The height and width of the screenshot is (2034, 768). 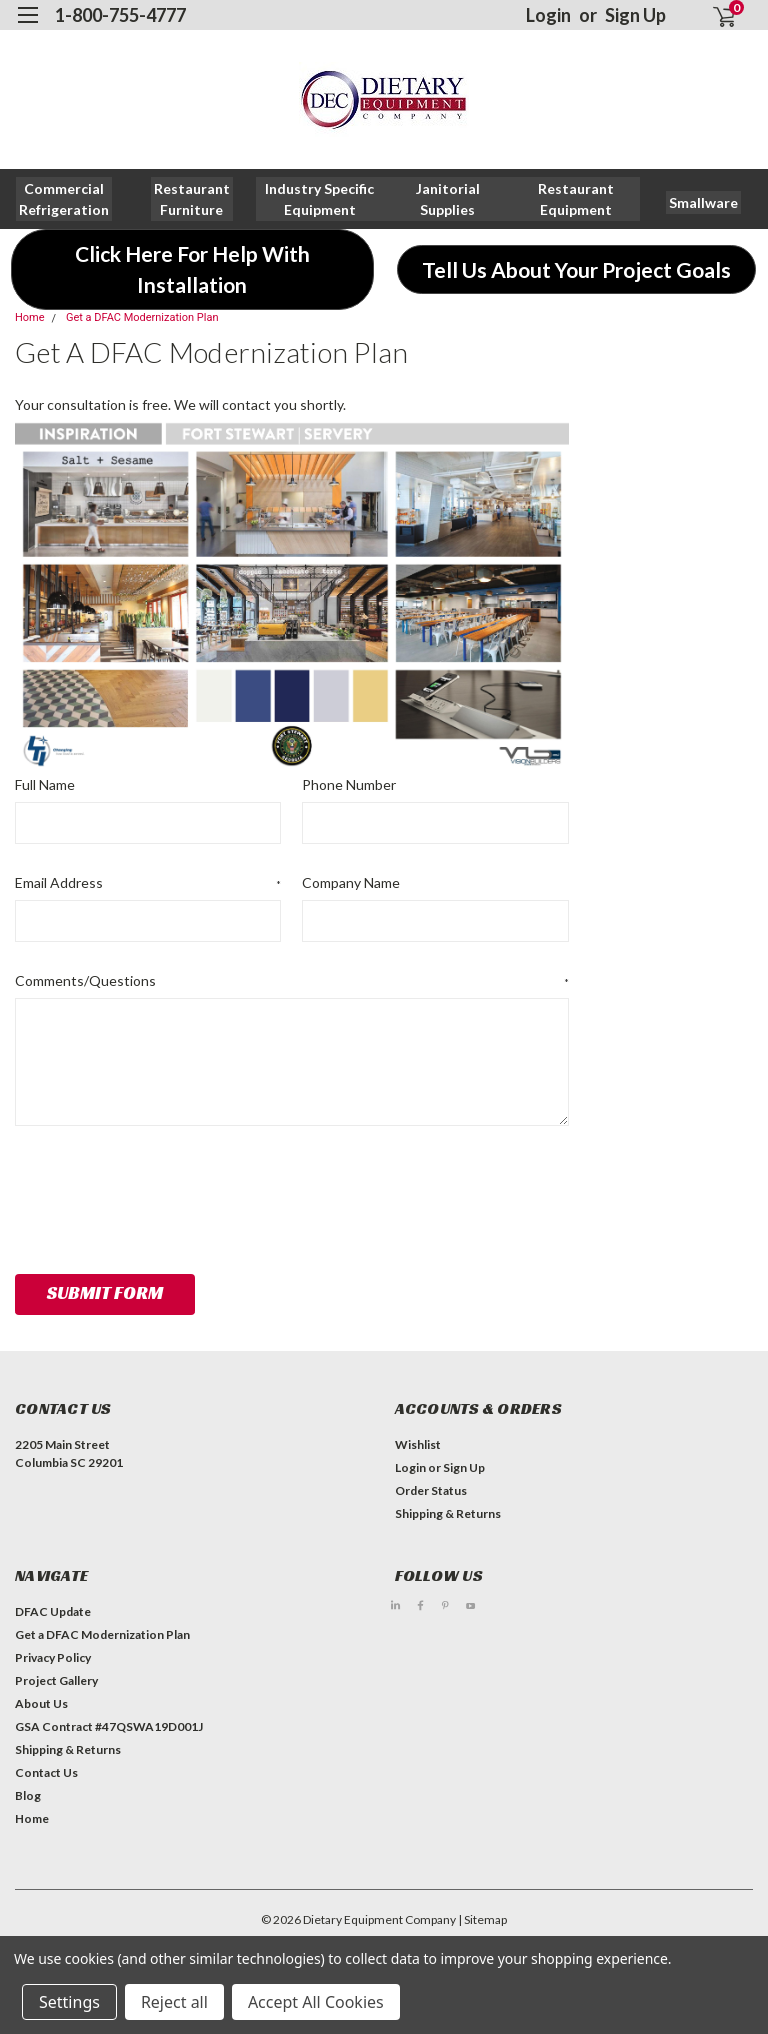 I want to click on Email Address, so click(x=148, y=883).